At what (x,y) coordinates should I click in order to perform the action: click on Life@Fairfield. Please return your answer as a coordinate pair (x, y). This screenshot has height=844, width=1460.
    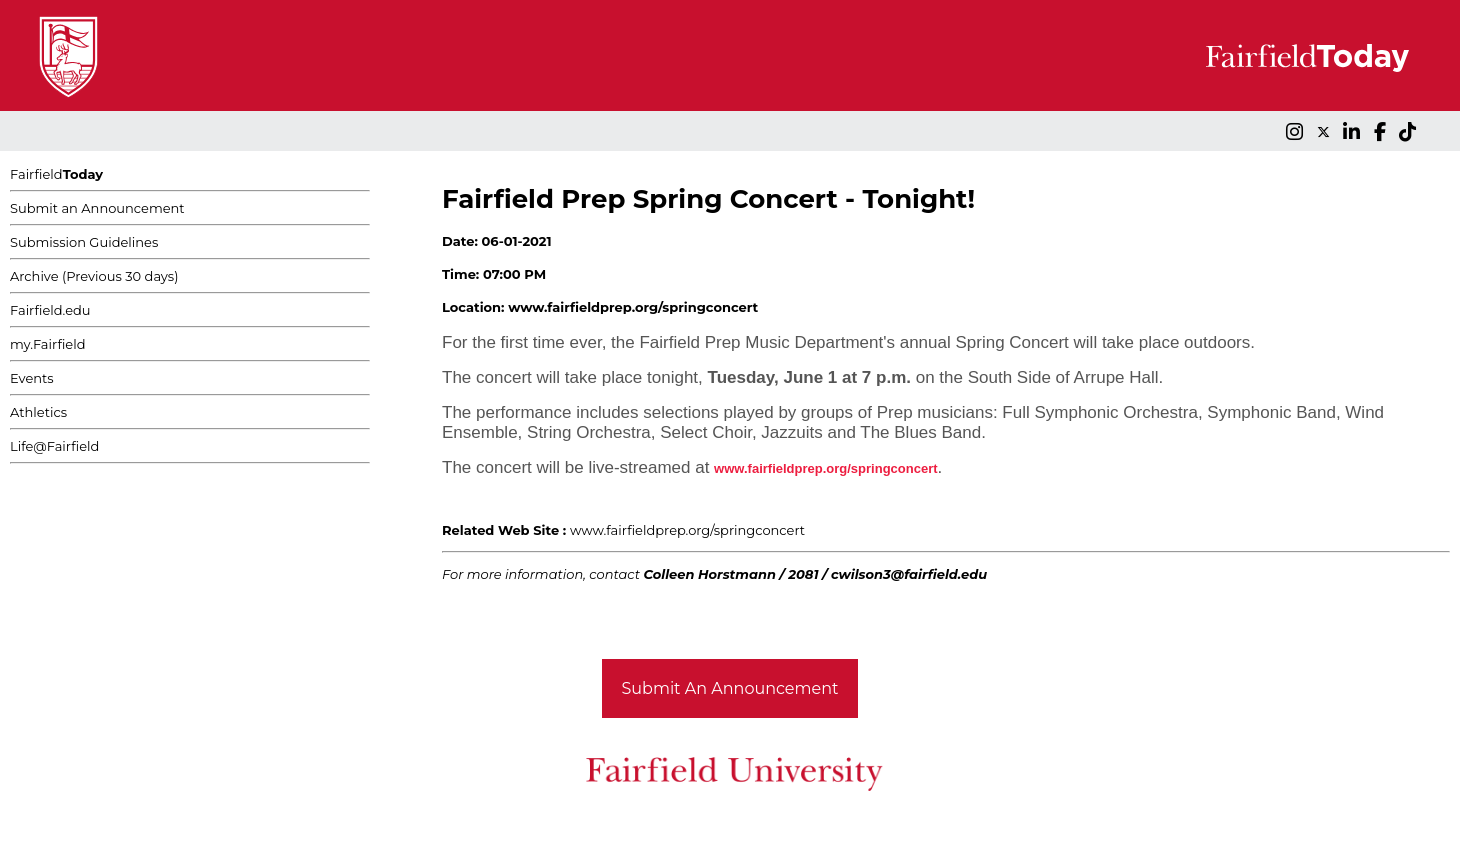
    Looking at the image, I should click on (54, 446).